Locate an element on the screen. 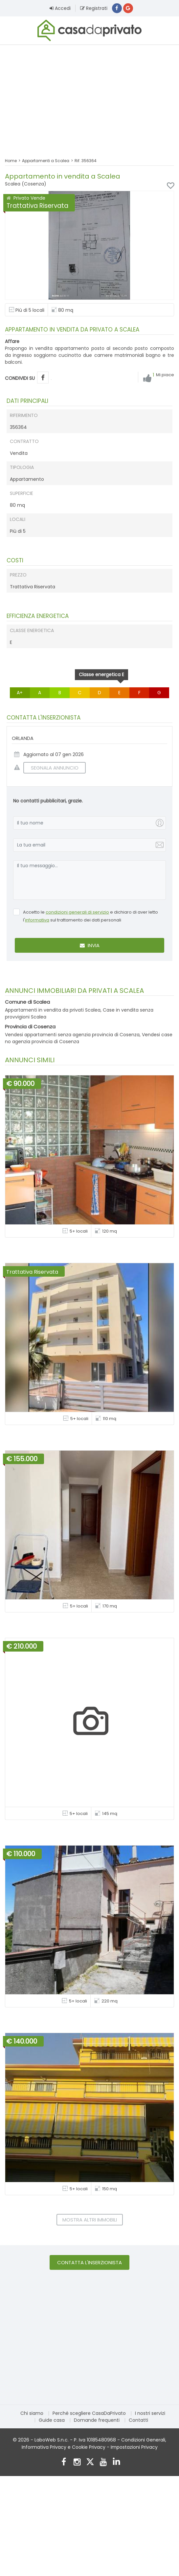  Perché scegliere CasaDaPrivato is located at coordinates (89, 2413).